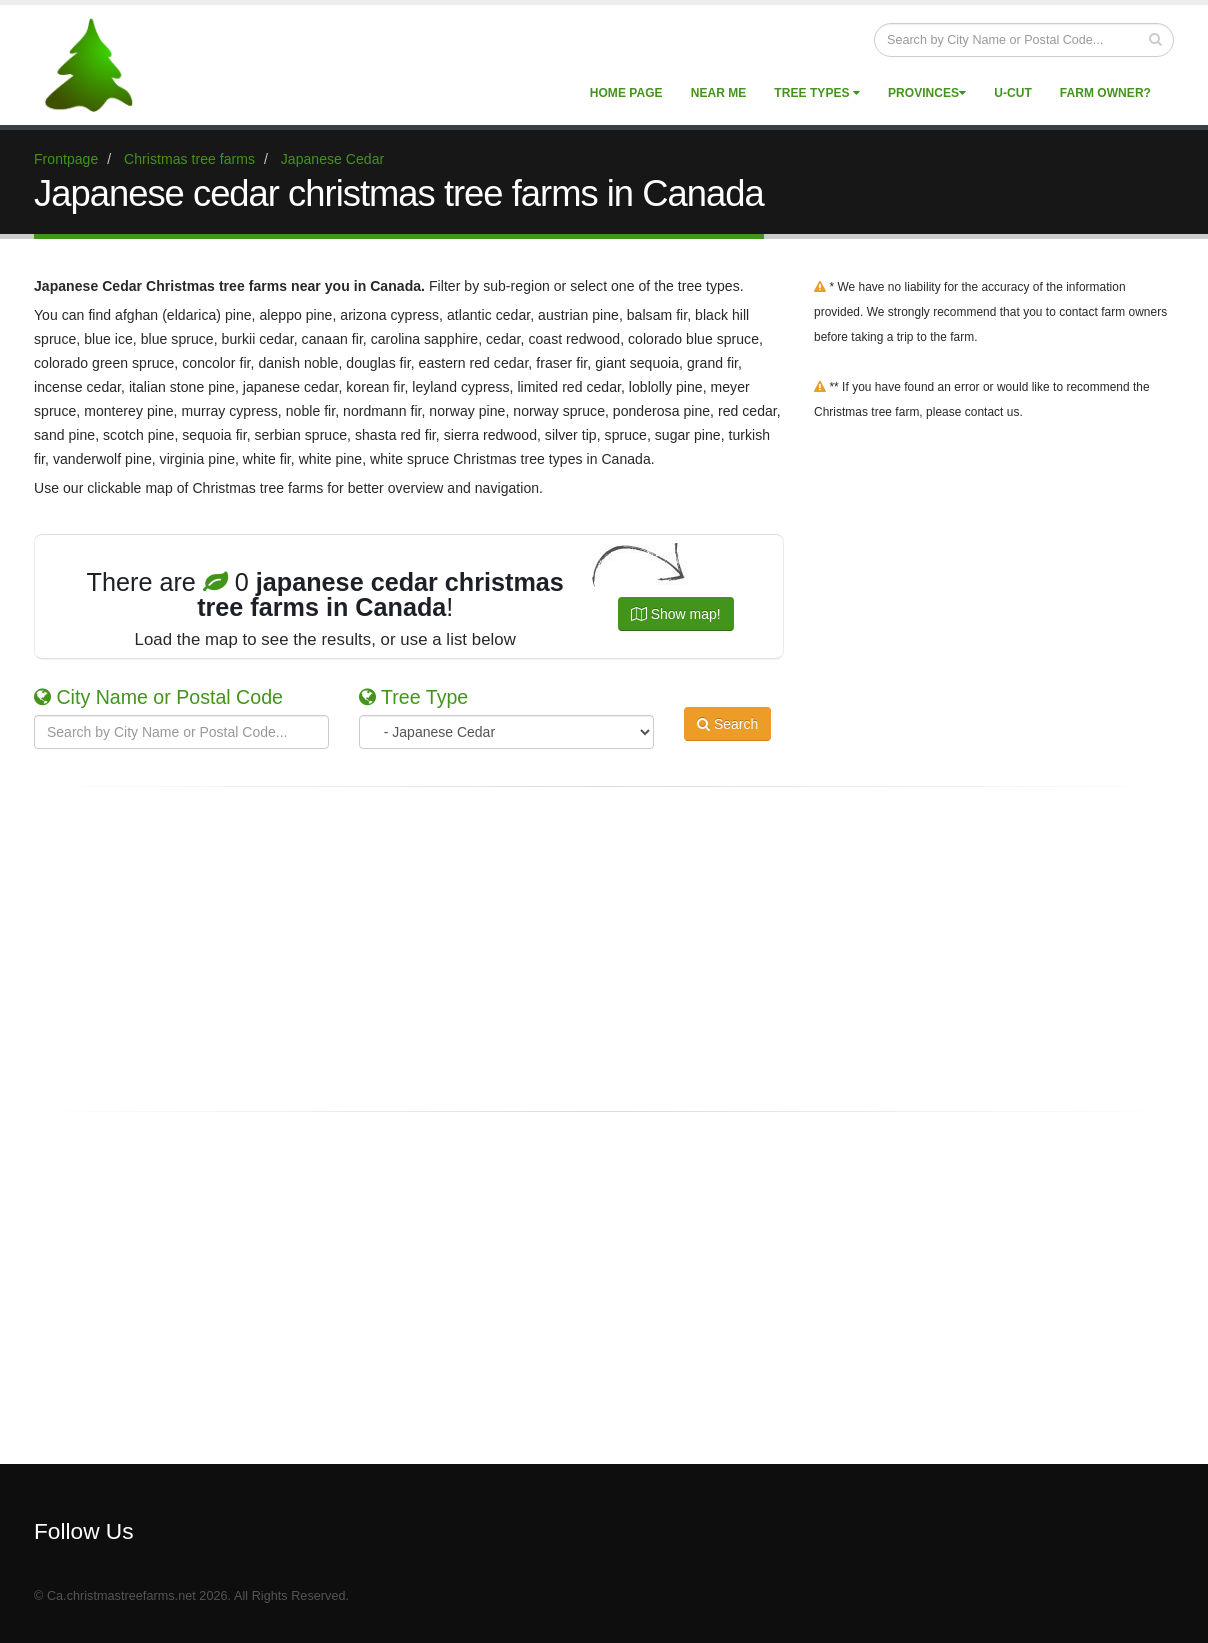 The image size is (1208, 1643). Describe the element at coordinates (1105, 93) in the screenshot. I see `Farm Owner?` at that location.